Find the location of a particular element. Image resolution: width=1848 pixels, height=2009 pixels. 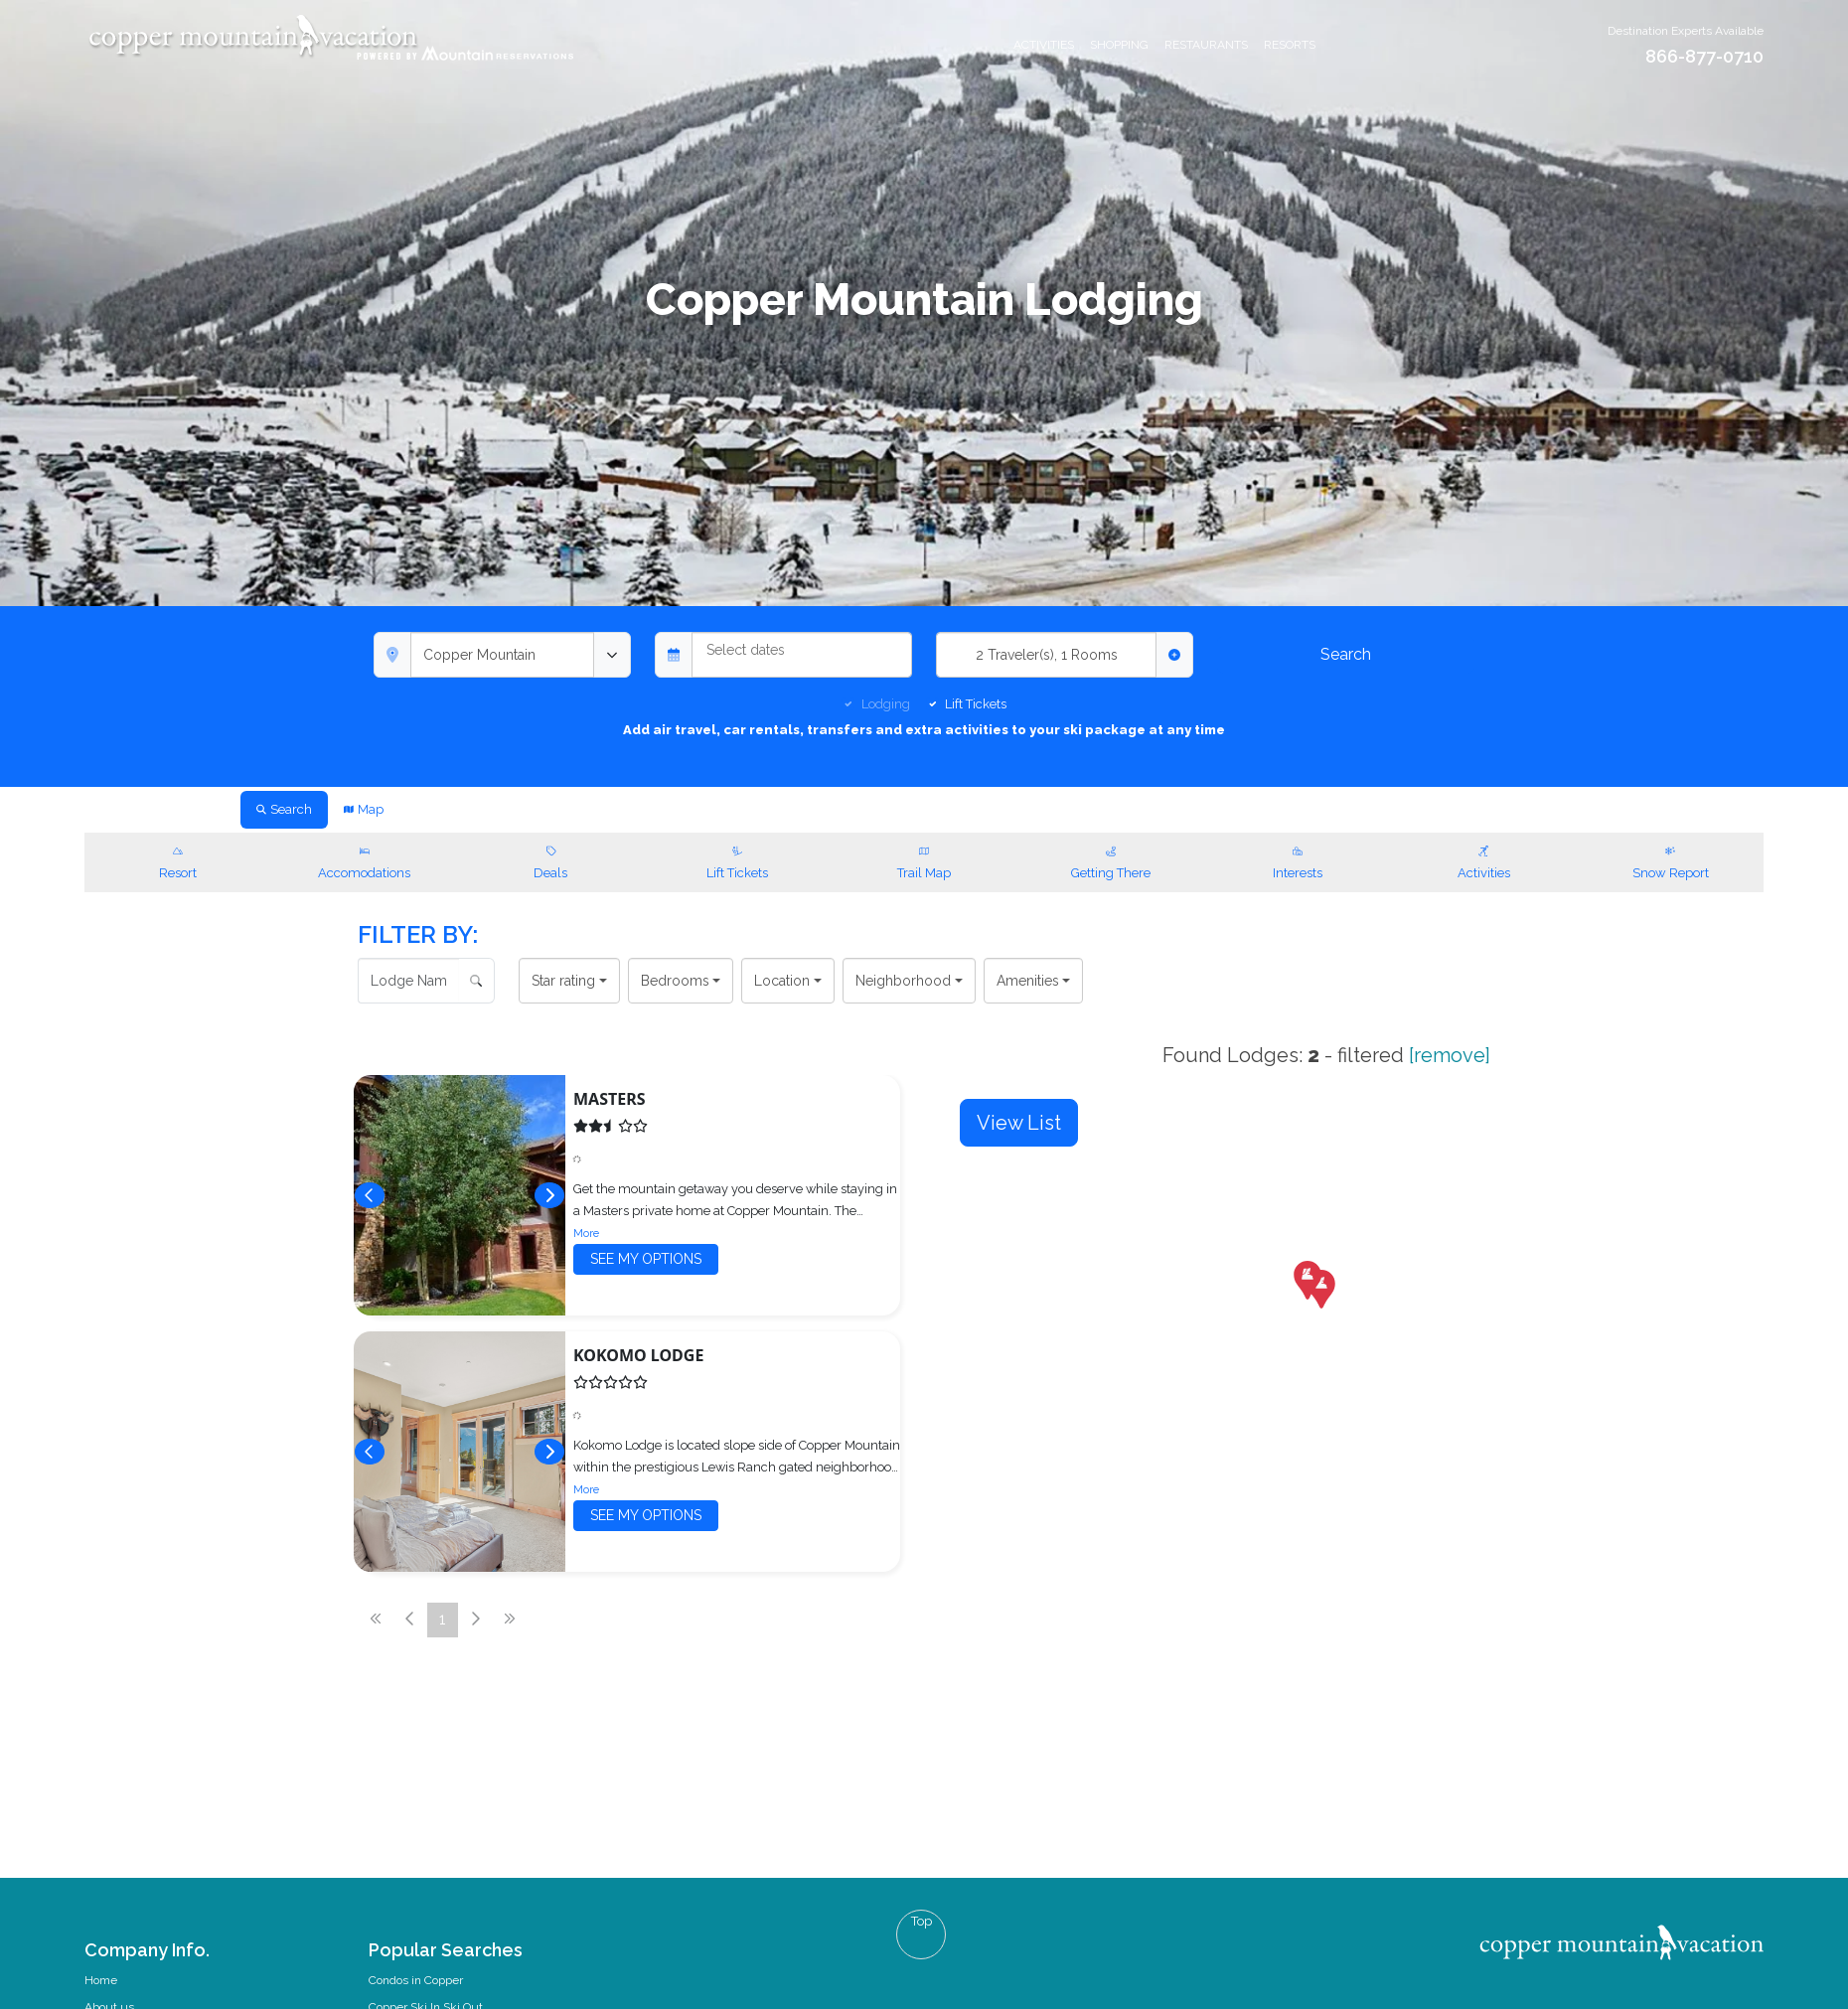

Activities is located at coordinates (1043, 45).